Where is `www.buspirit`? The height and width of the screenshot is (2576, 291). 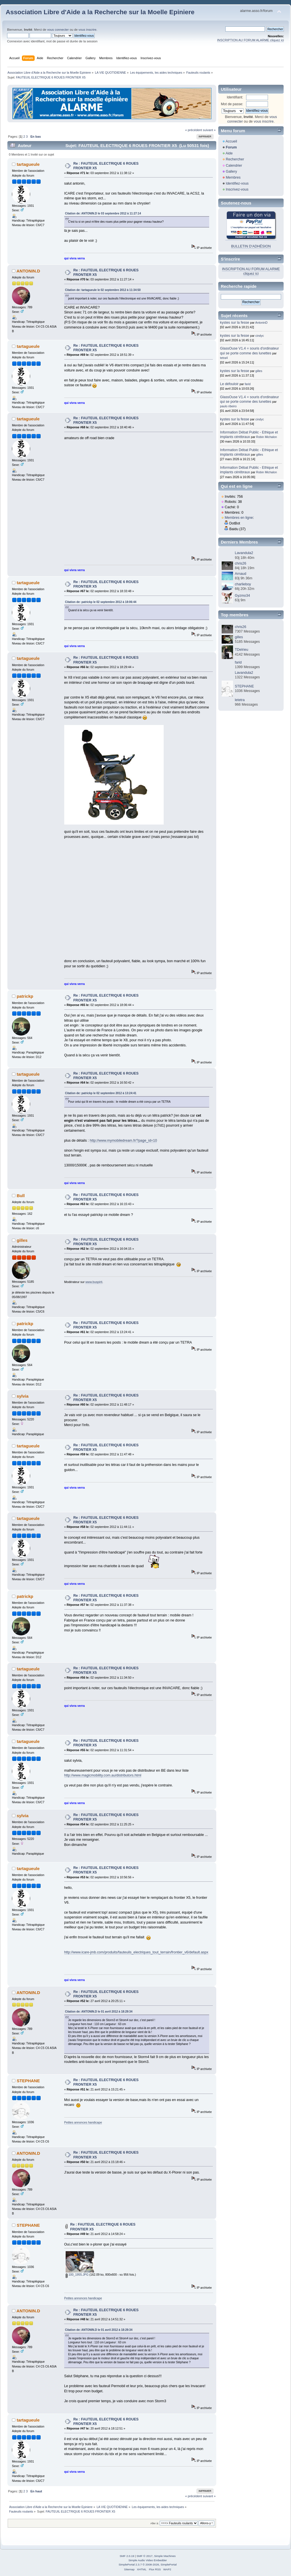
www.buspirit is located at coordinates (93, 1282).